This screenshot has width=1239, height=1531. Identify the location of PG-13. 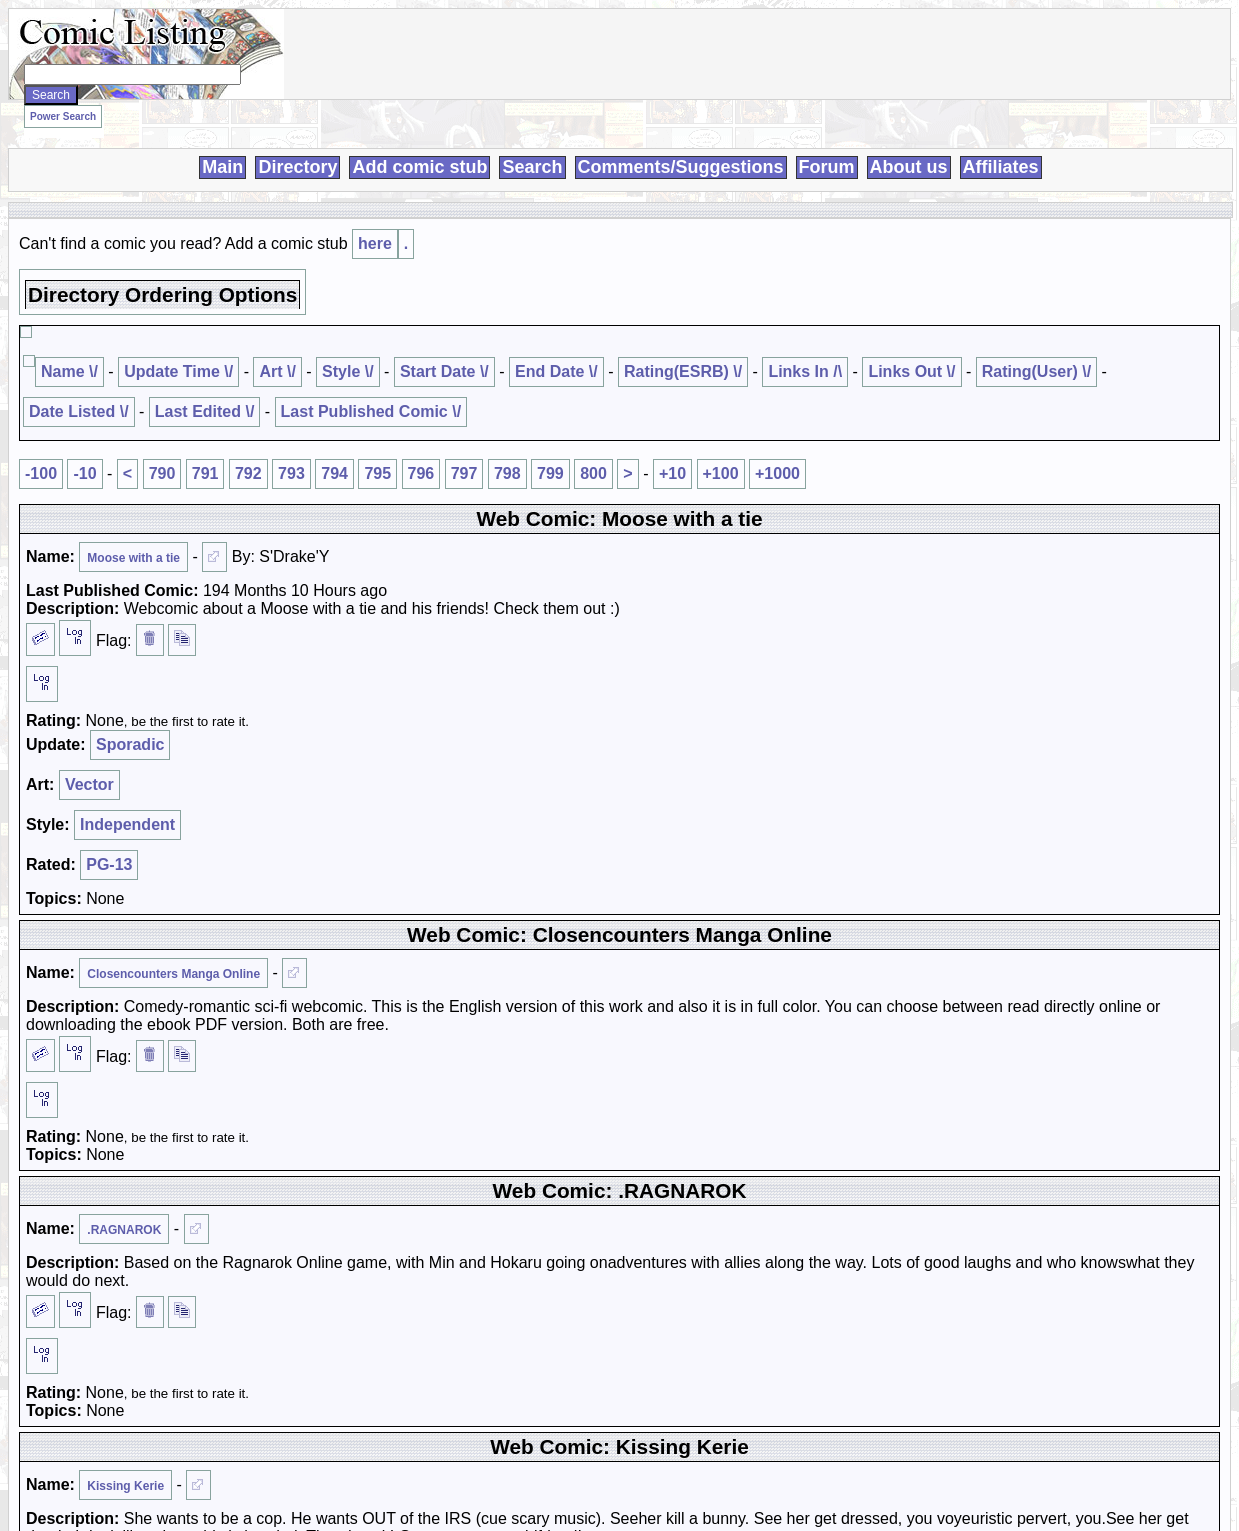
(109, 864).